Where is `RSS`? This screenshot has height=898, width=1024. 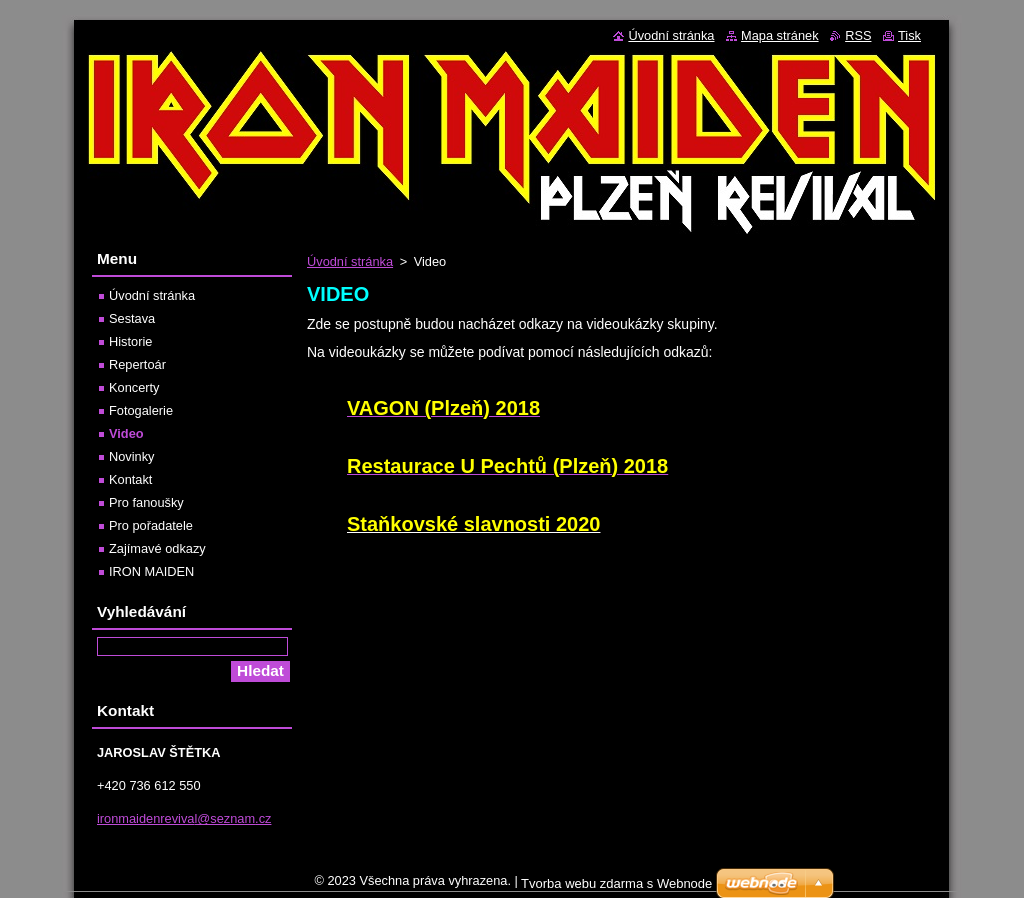 RSS is located at coordinates (858, 35).